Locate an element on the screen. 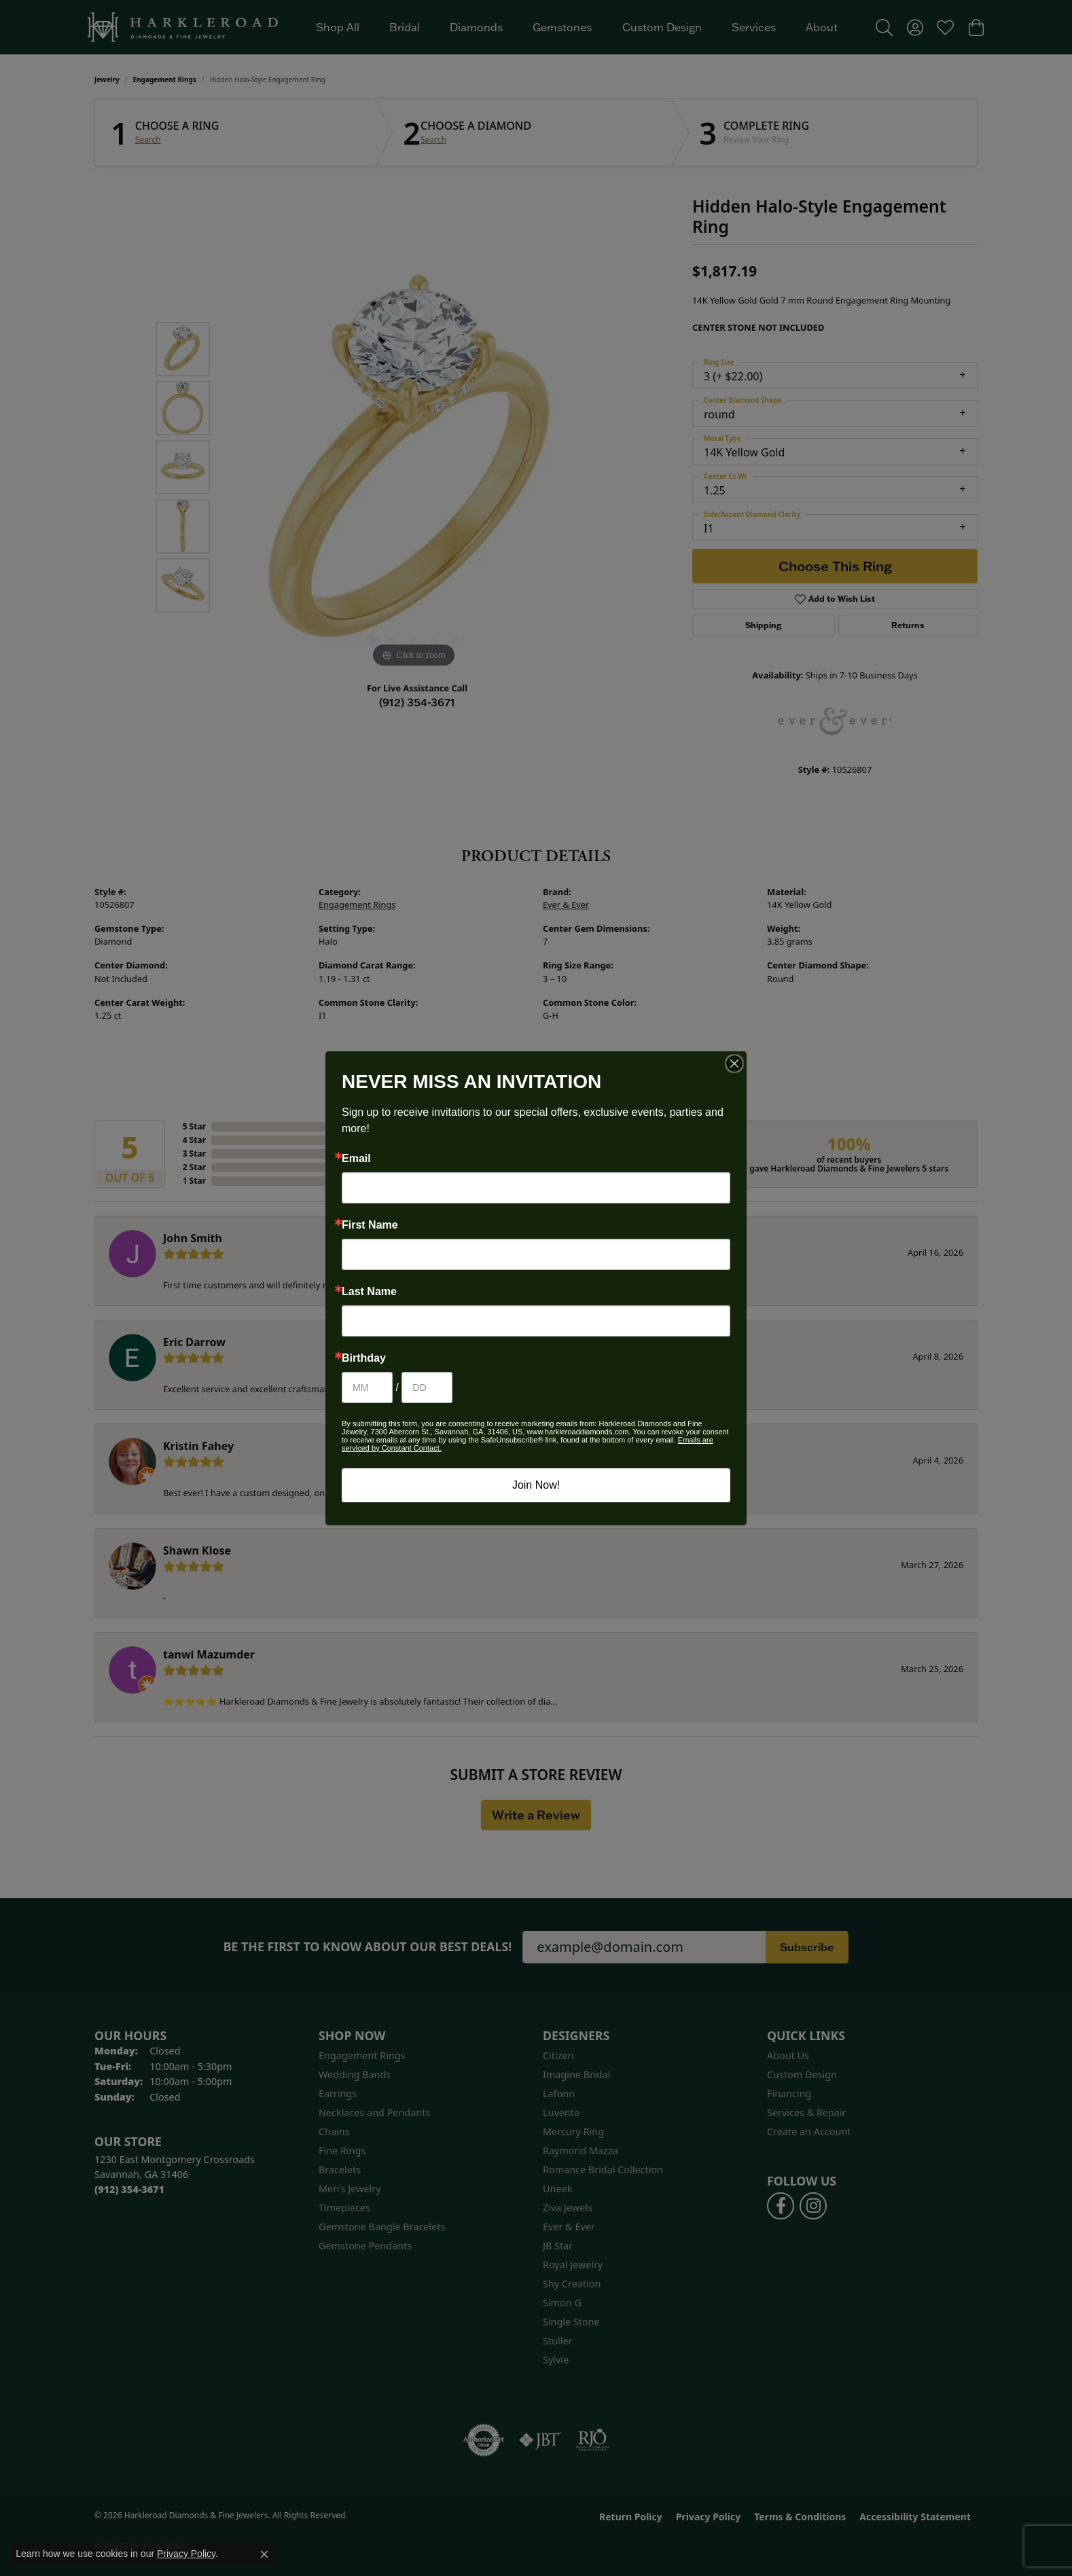  [Close consent popup] is located at coordinates (264, 2554).